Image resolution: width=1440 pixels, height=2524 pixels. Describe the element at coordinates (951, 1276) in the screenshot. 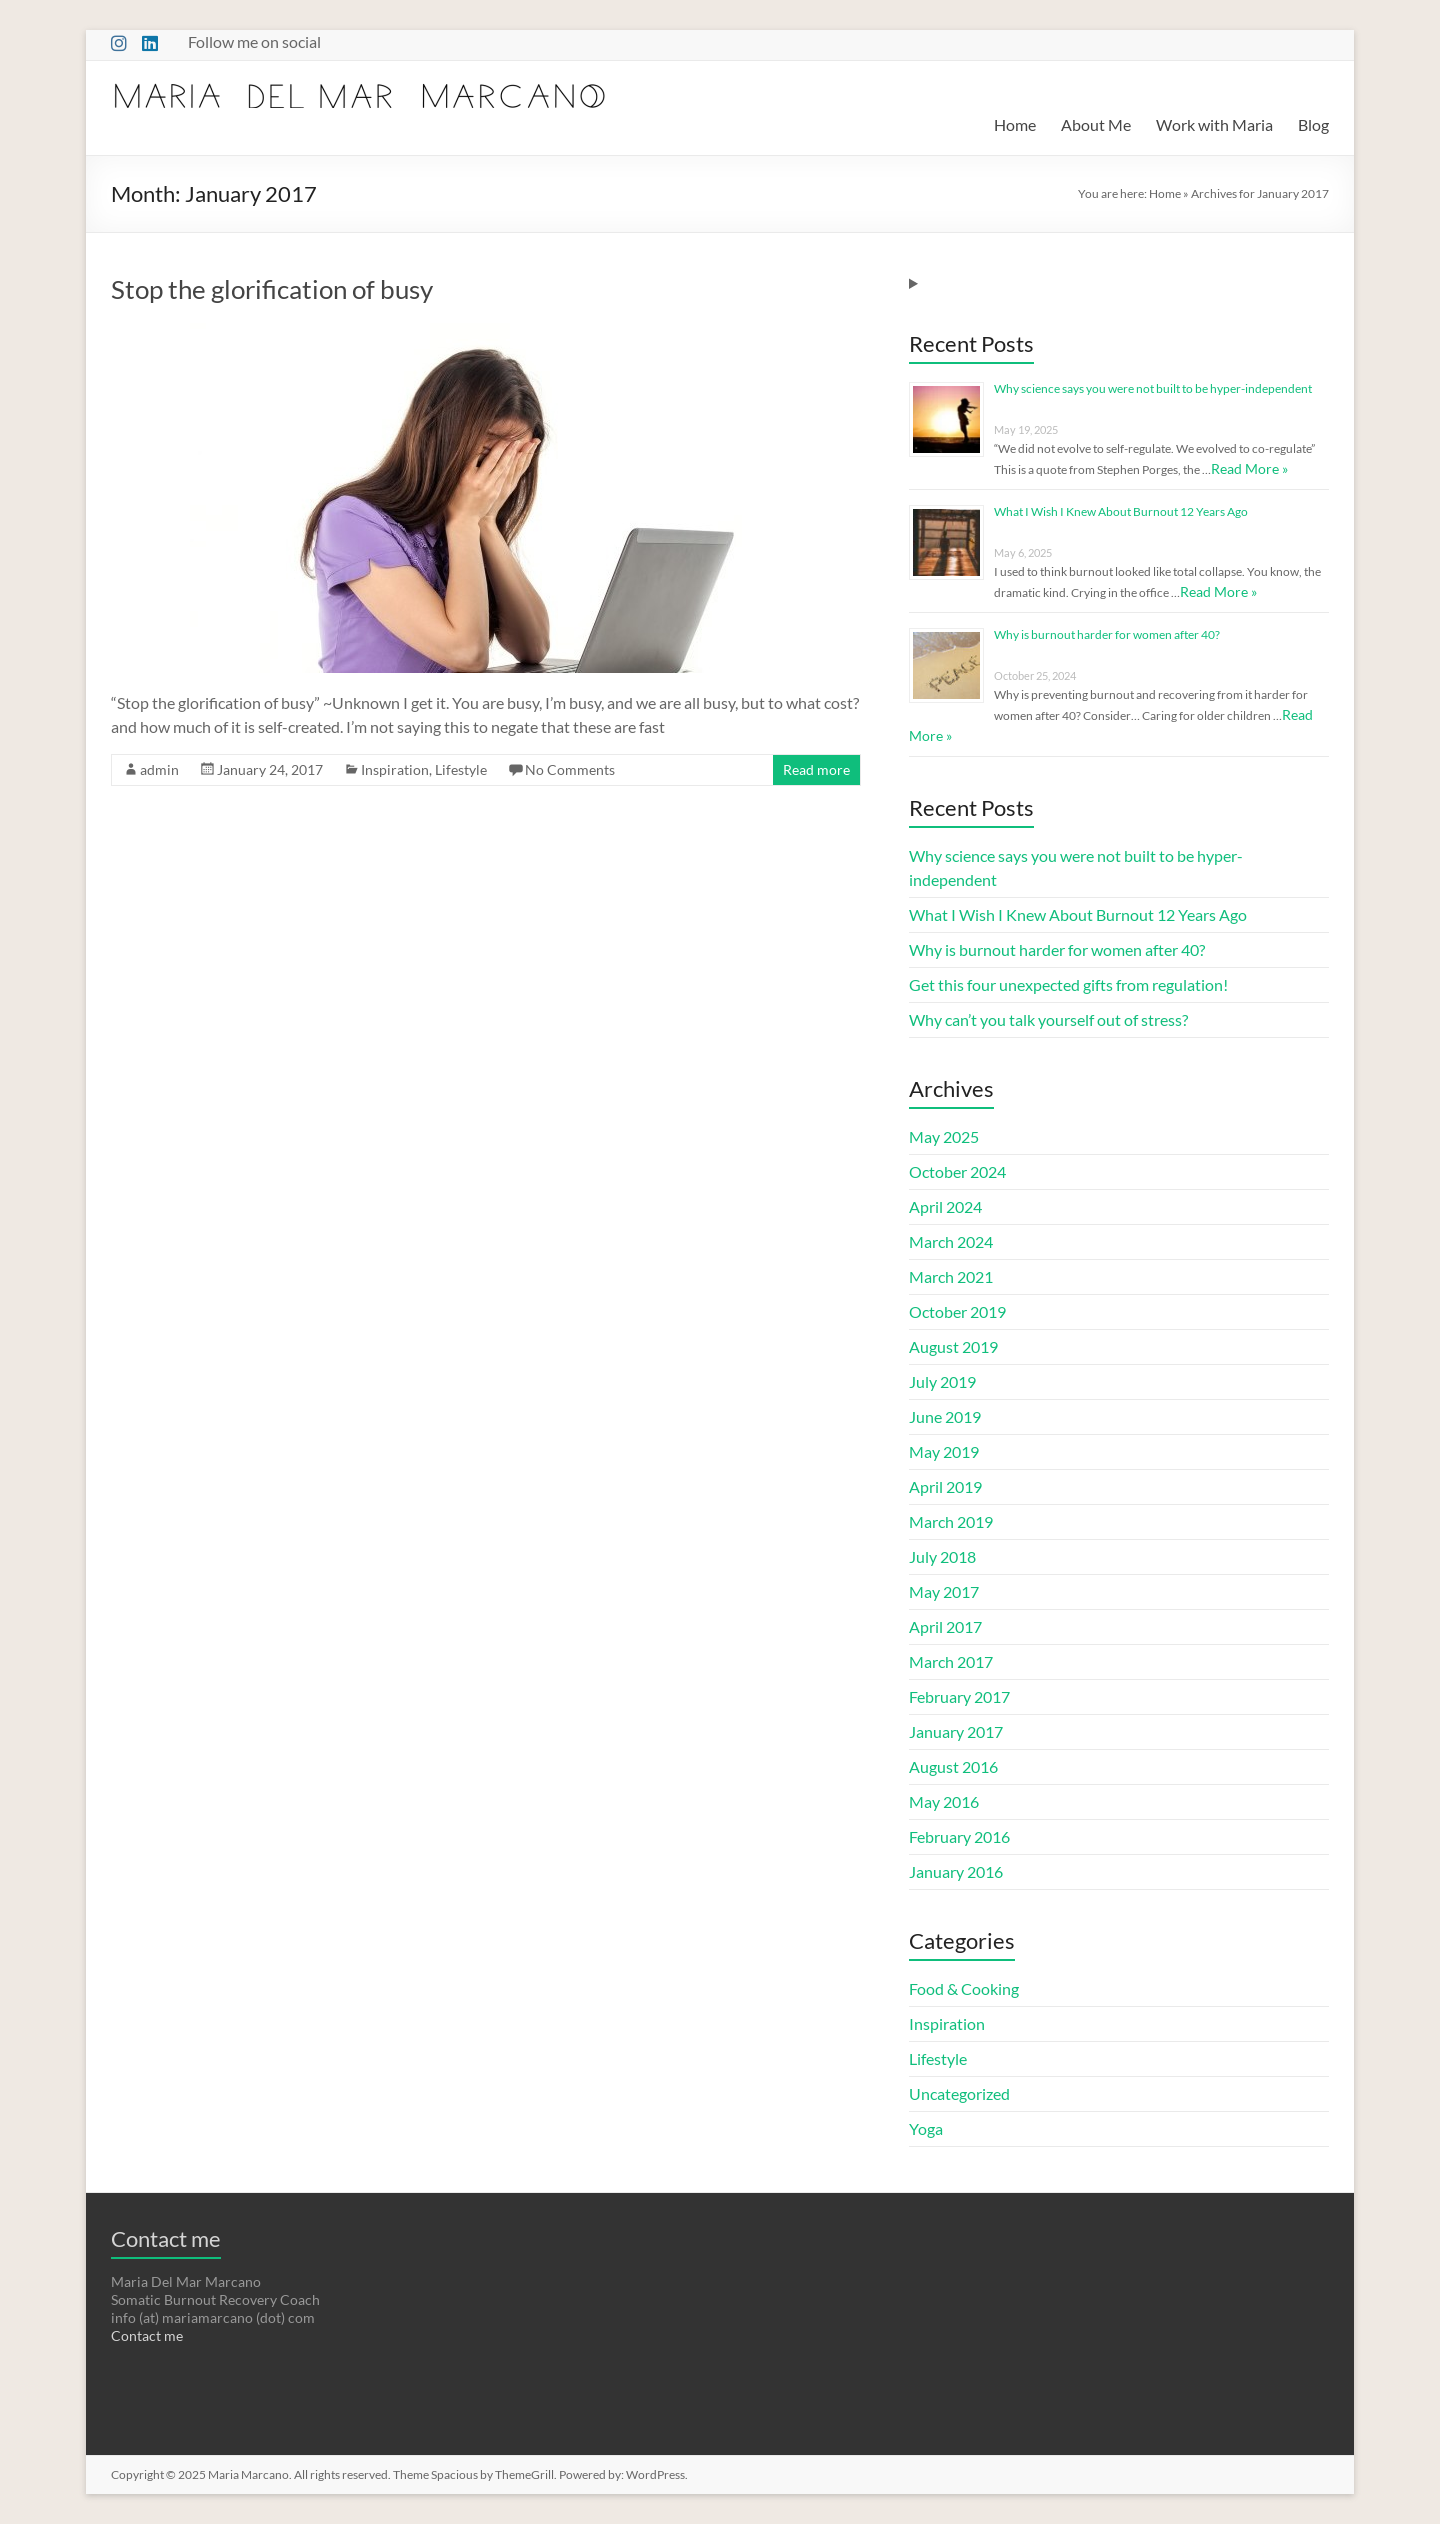

I see `March 2021` at that location.